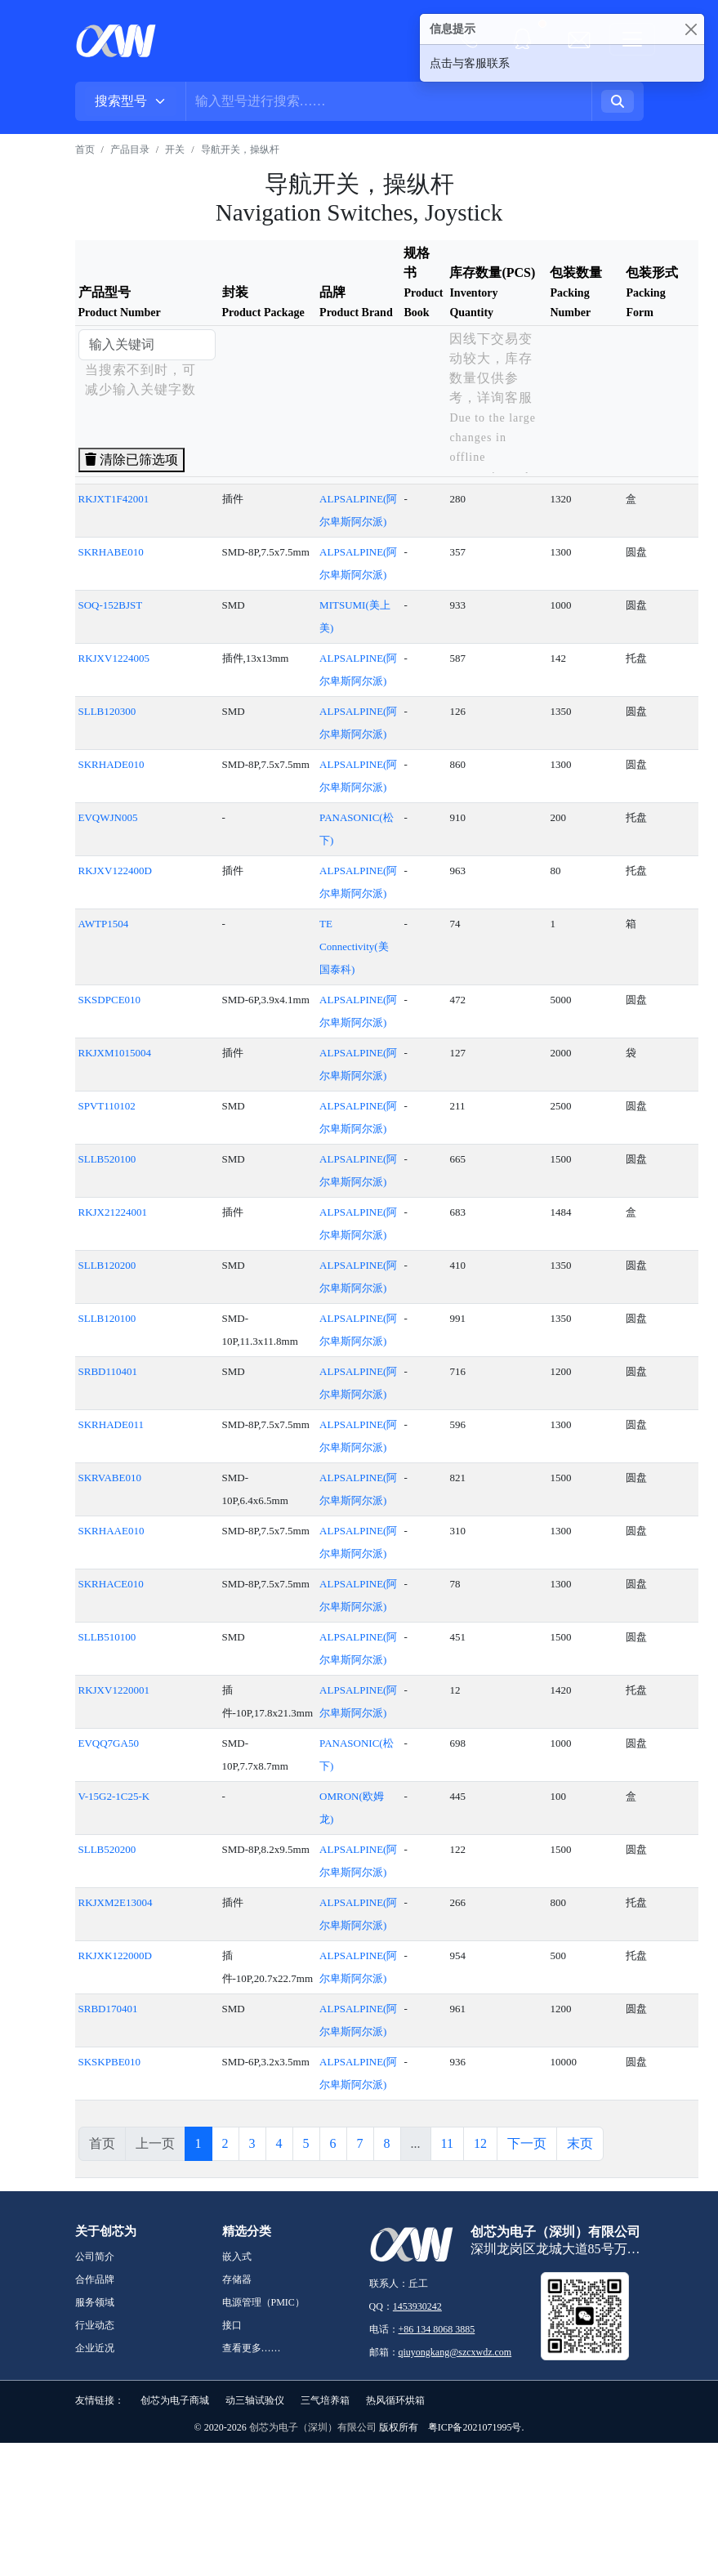  I want to click on 12, so click(480, 2143).